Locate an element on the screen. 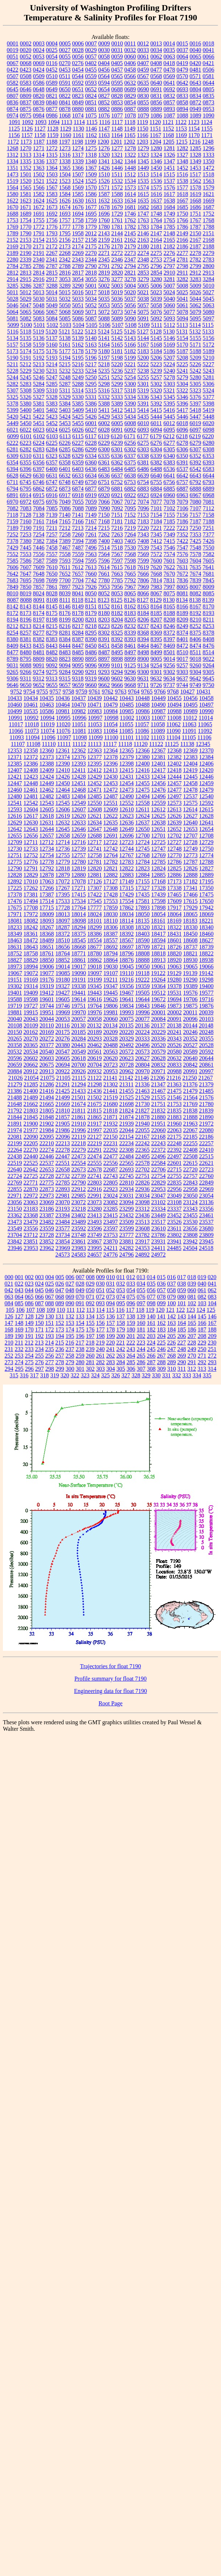  11105 is located at coordinates (189, 737).